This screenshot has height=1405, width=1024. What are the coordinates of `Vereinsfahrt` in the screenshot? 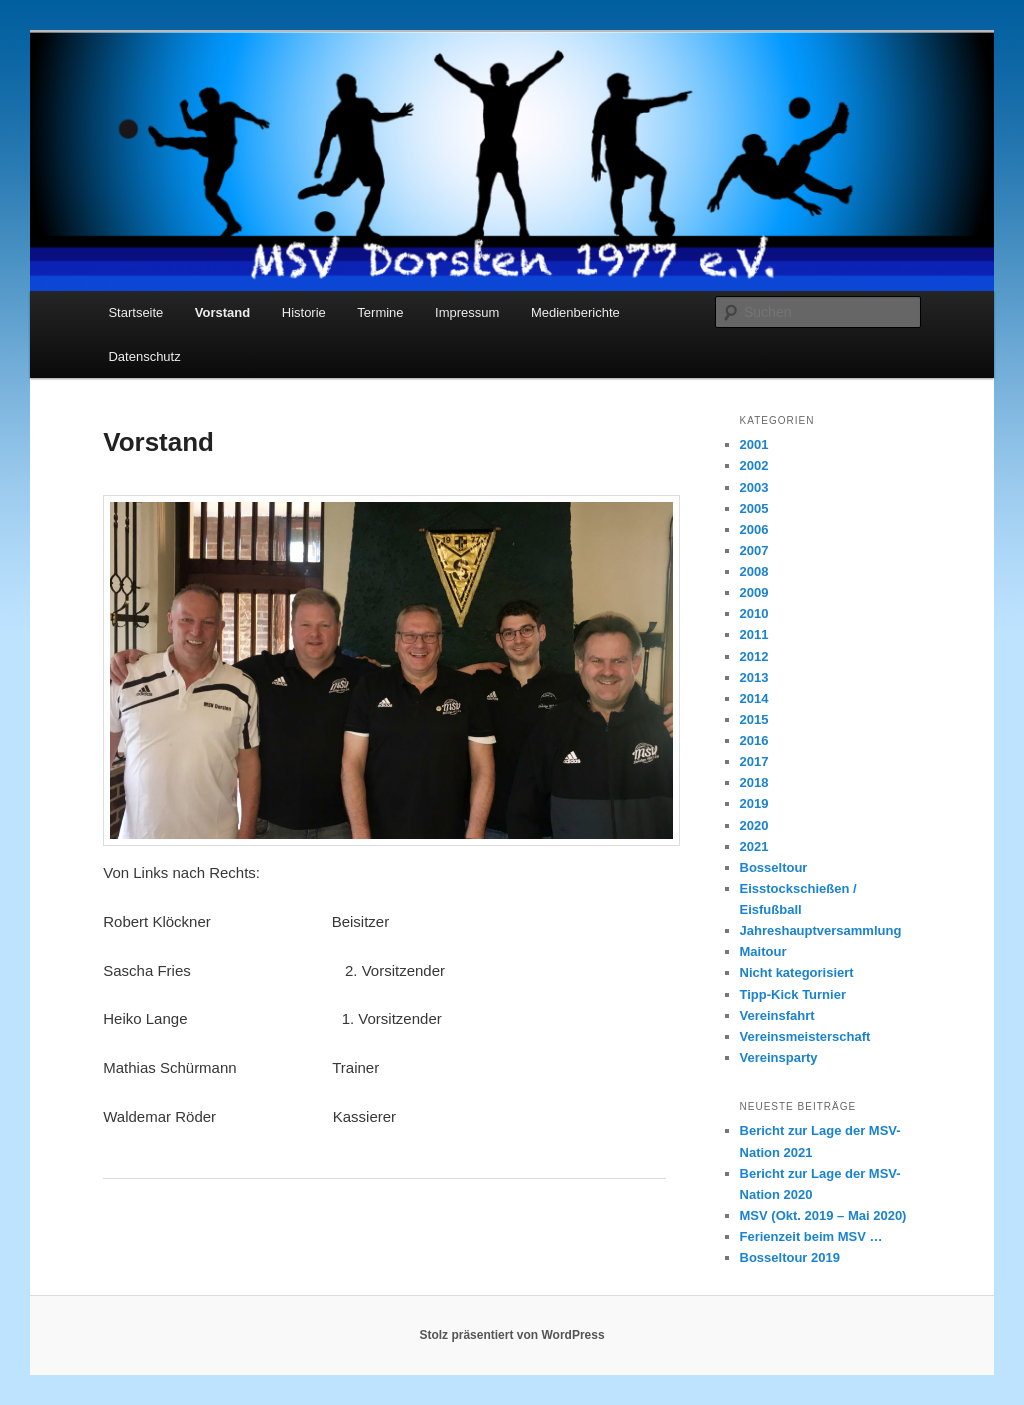 It's located at (777, 1015).